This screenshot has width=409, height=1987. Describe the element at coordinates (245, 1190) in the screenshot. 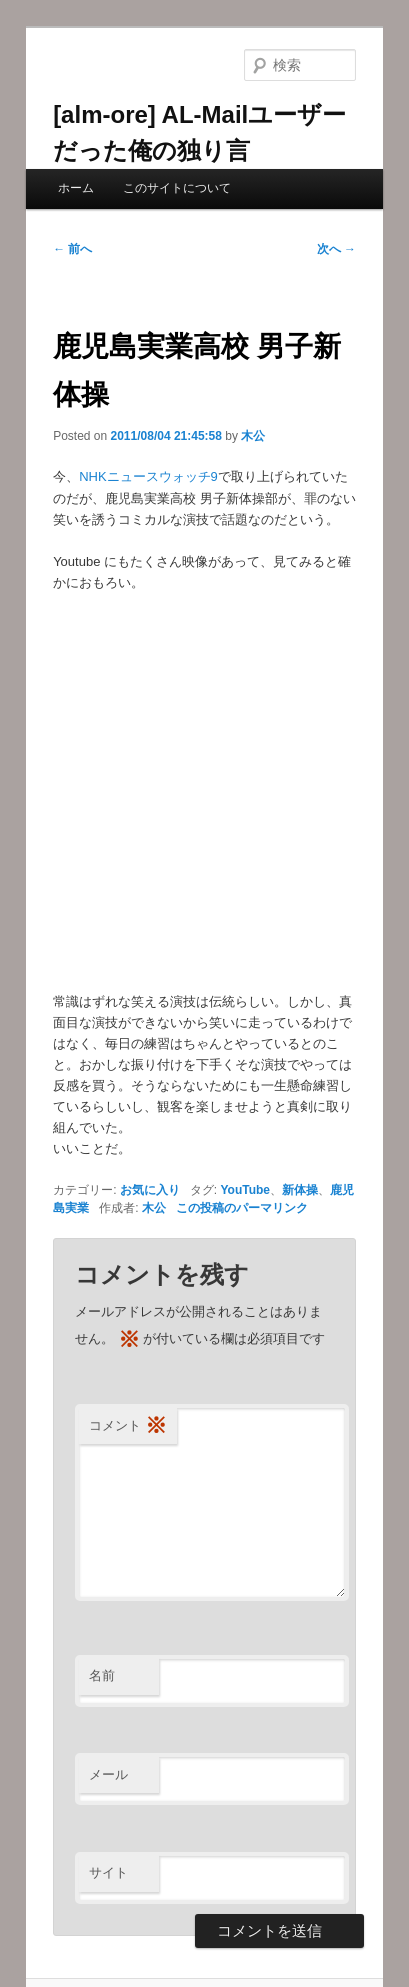

I see `YouTube` at that location.